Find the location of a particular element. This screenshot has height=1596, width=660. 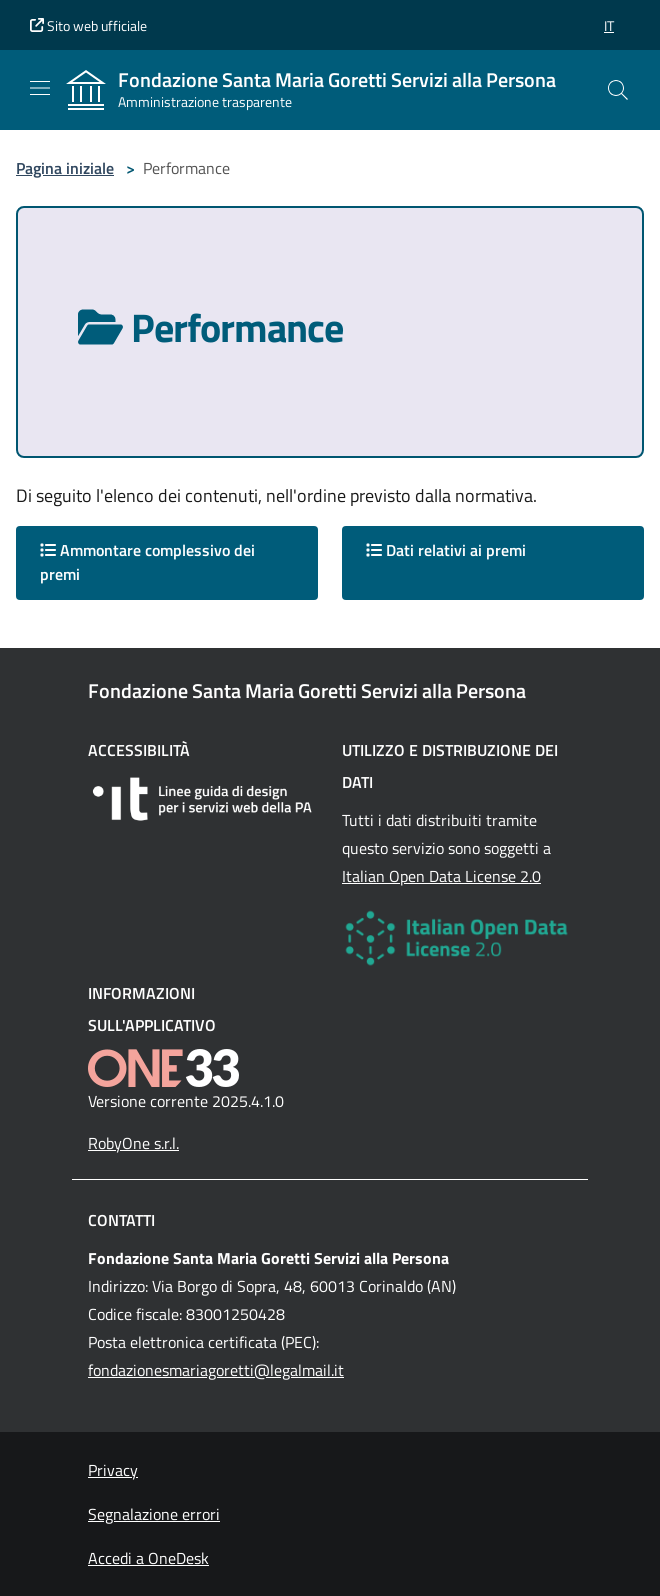

Accedi a OneDesk is located at coordinates (148, 1558).